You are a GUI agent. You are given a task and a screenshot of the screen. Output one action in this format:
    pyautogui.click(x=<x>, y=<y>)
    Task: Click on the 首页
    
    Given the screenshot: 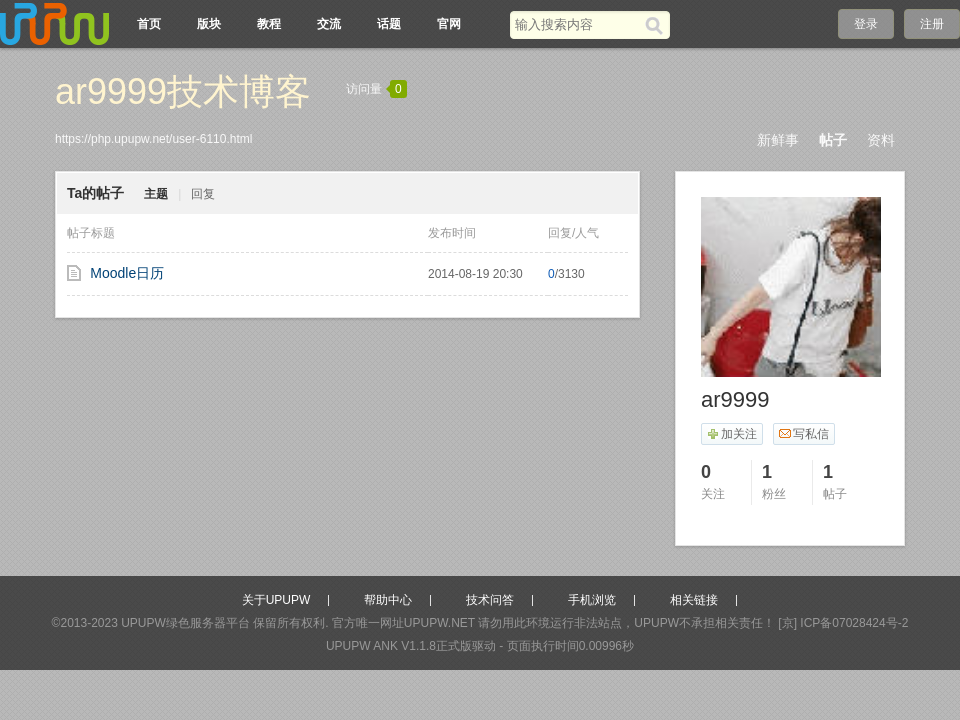 What is the action you would take?
    pyautogui.click(x=149, y=24)
    